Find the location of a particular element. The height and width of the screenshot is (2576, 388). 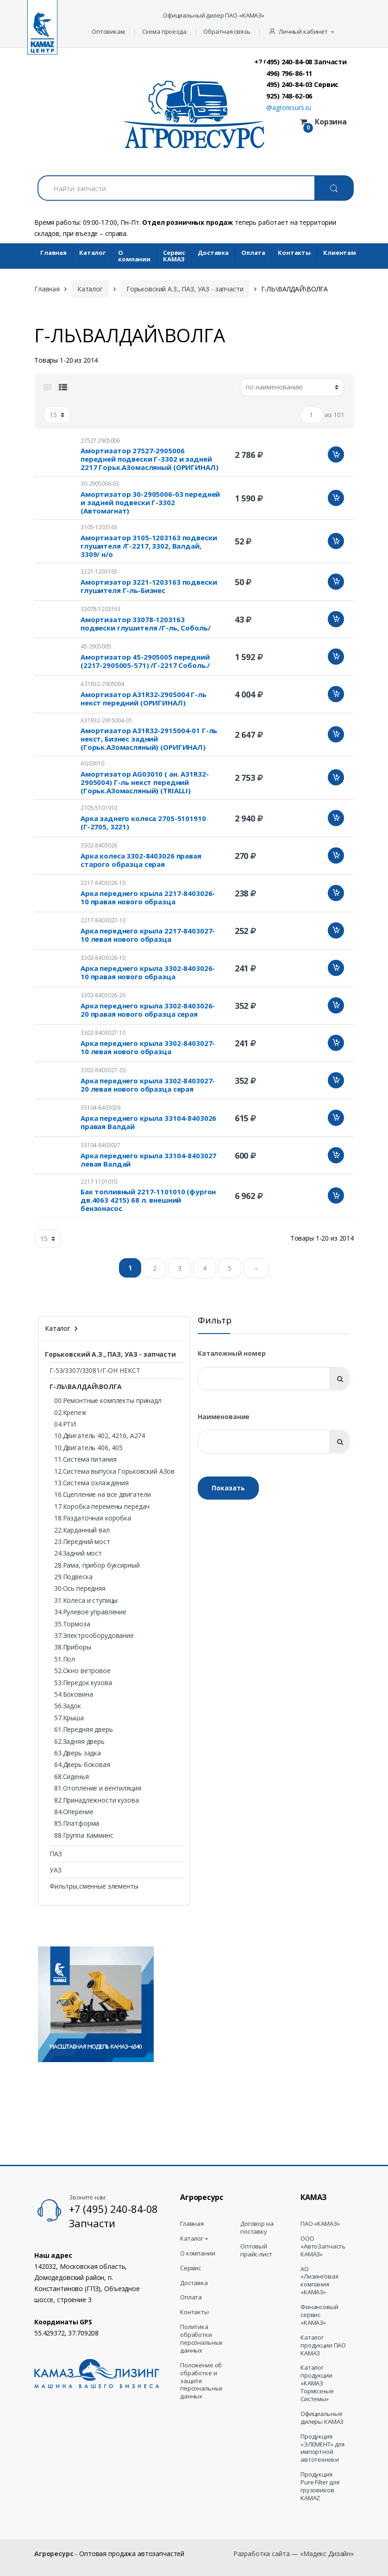

ПАЗ is located at coordinates (56, 1853).